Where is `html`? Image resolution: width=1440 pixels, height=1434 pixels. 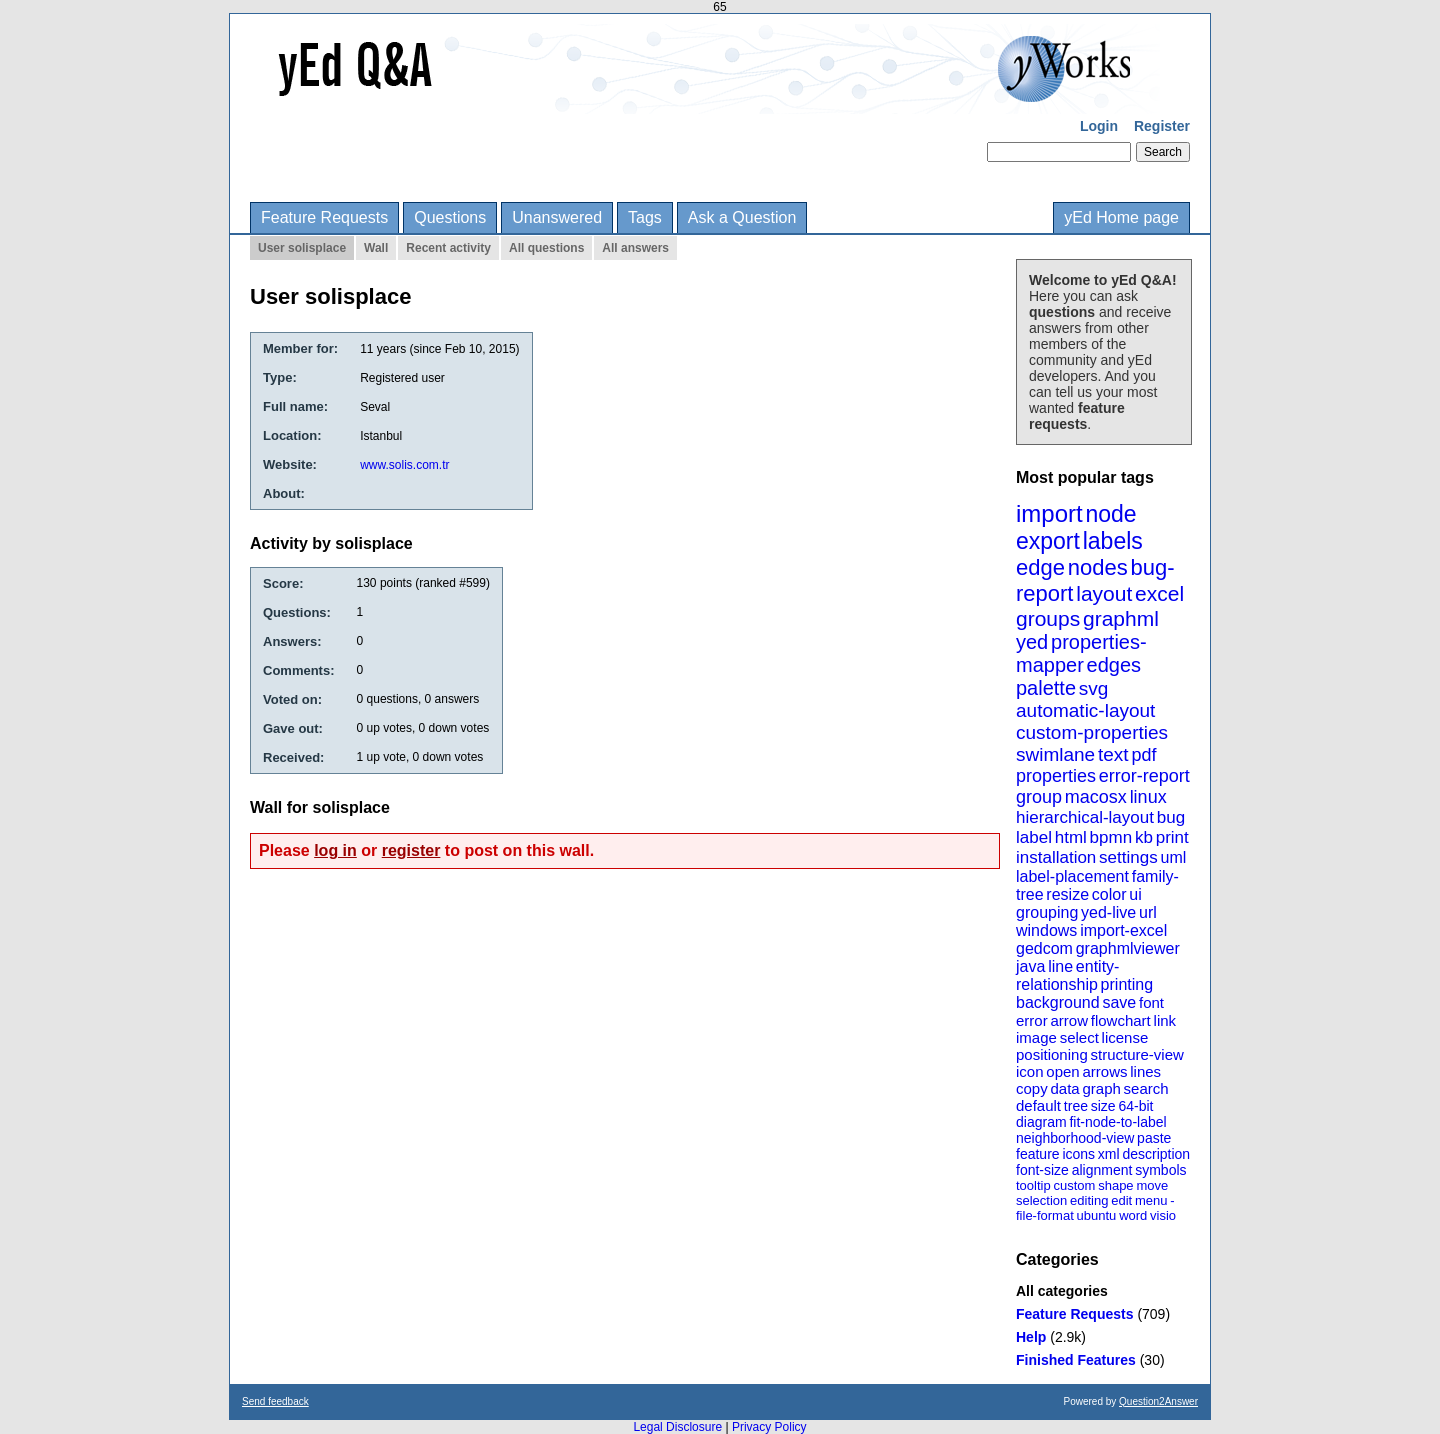
html is located at coordinates (1071, 837).